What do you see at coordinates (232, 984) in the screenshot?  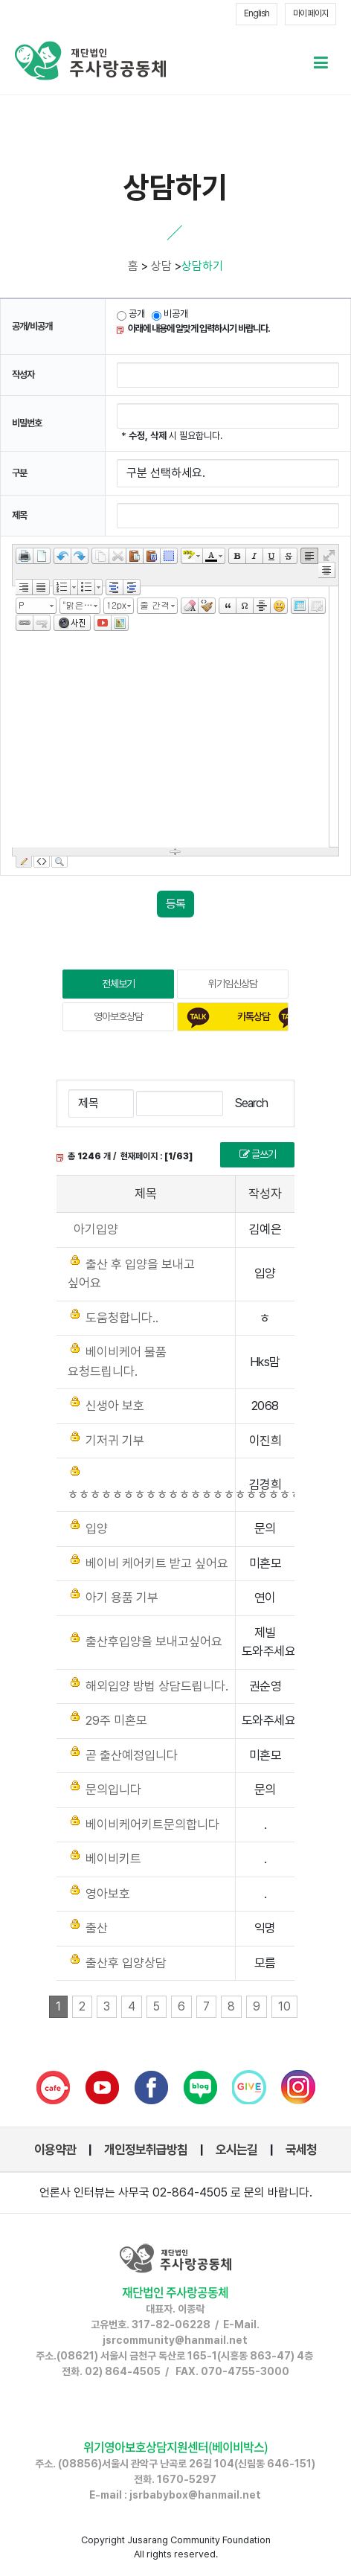 I see `위기임신상담` at bounding box center [232, 984].